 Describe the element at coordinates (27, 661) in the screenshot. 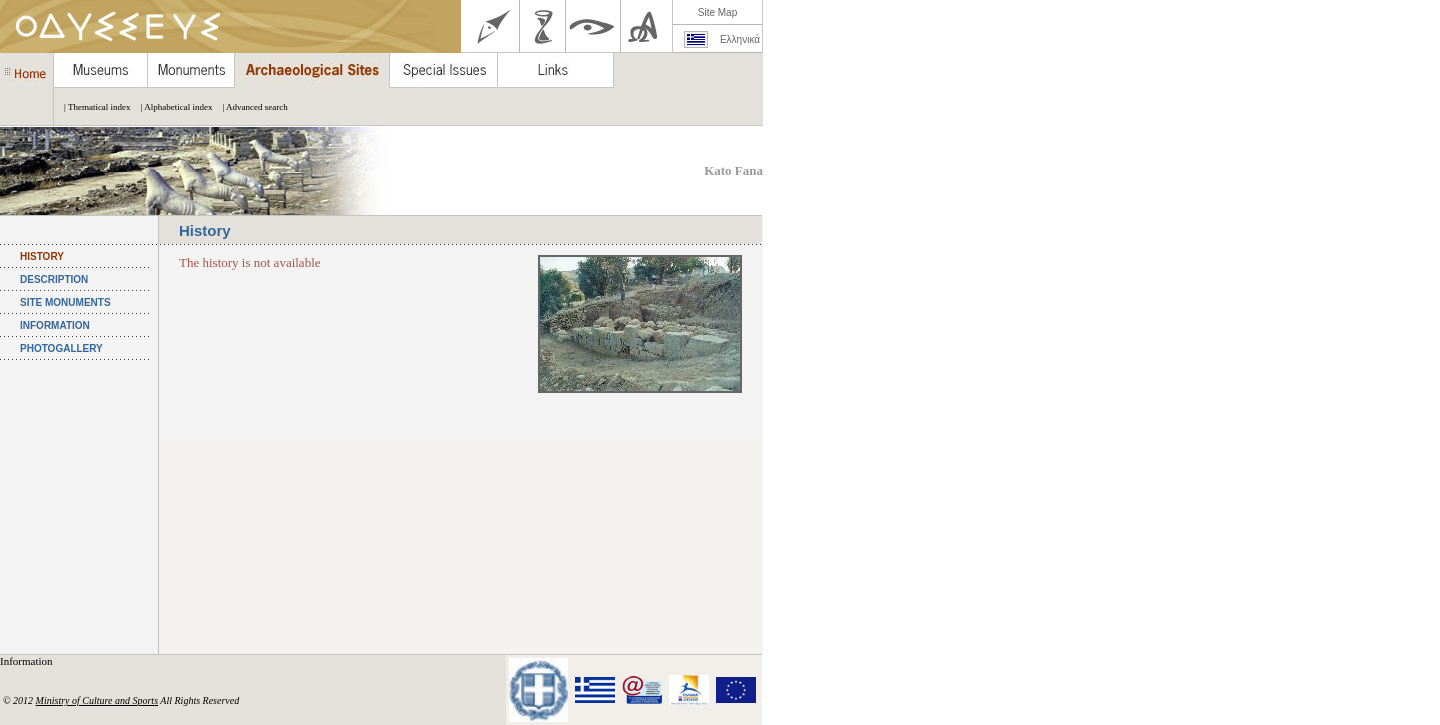

I see `Information` at that location.